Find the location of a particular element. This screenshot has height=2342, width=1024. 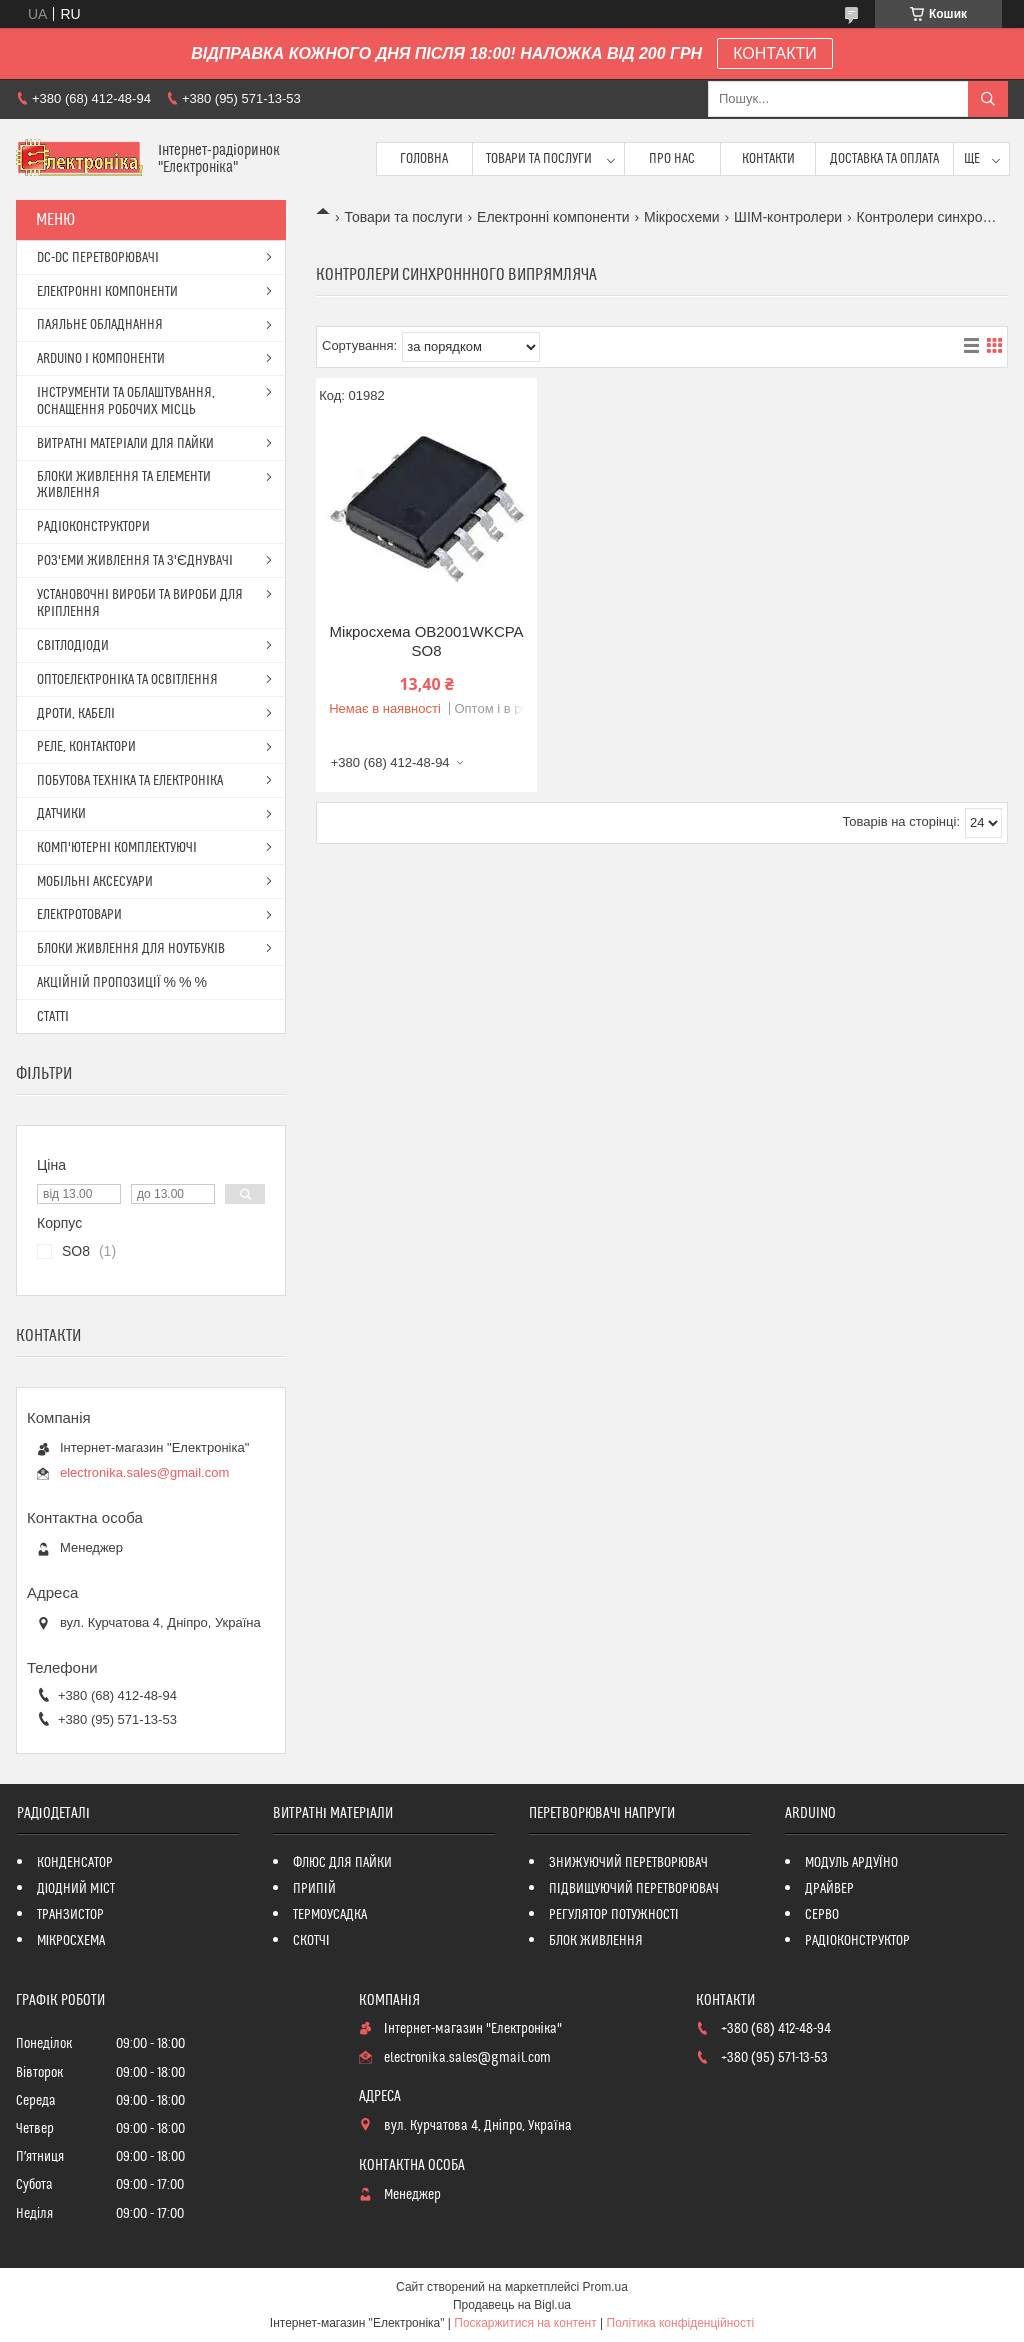

electronika.sales@gmail.com is located at coordinates (144, 1472).